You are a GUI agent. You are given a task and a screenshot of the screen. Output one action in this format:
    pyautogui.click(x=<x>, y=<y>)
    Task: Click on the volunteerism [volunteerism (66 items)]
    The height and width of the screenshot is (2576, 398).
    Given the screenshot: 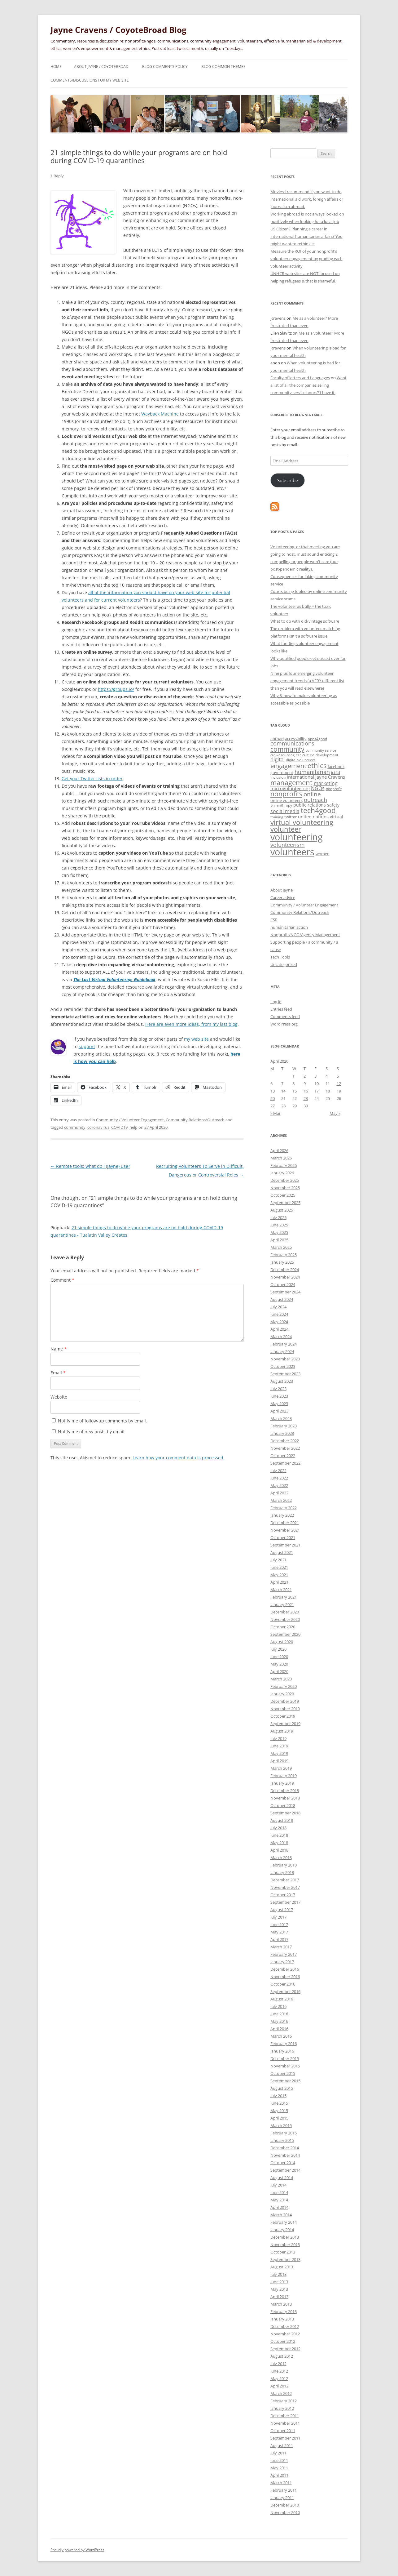 What is the action you would take?
    pyautogui.click(x=287, y=844)
    